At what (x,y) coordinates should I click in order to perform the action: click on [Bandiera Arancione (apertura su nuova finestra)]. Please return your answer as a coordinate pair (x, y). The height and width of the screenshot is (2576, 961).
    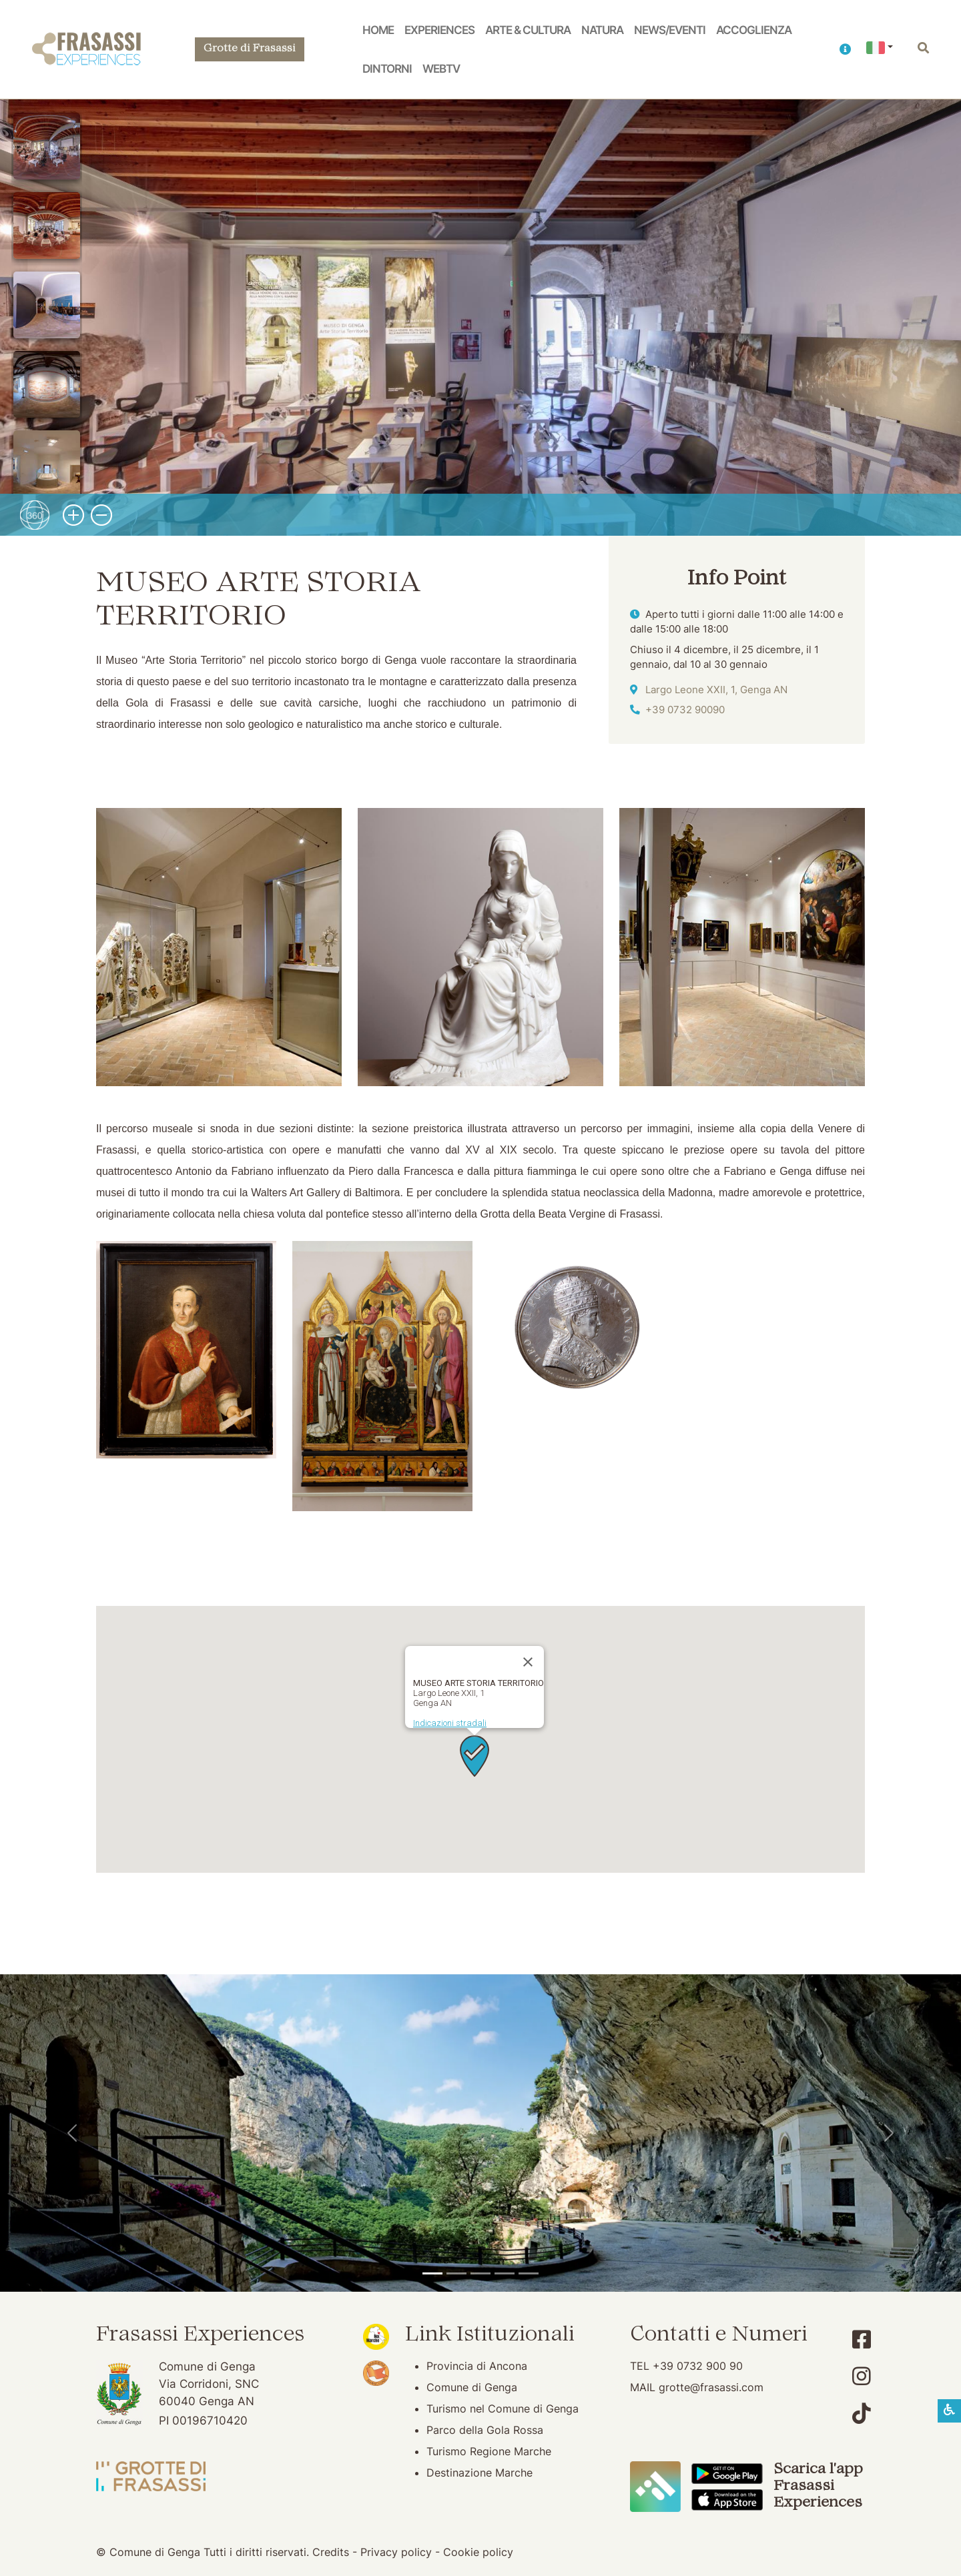
    Looking at the image, I should click on (376, 2372).